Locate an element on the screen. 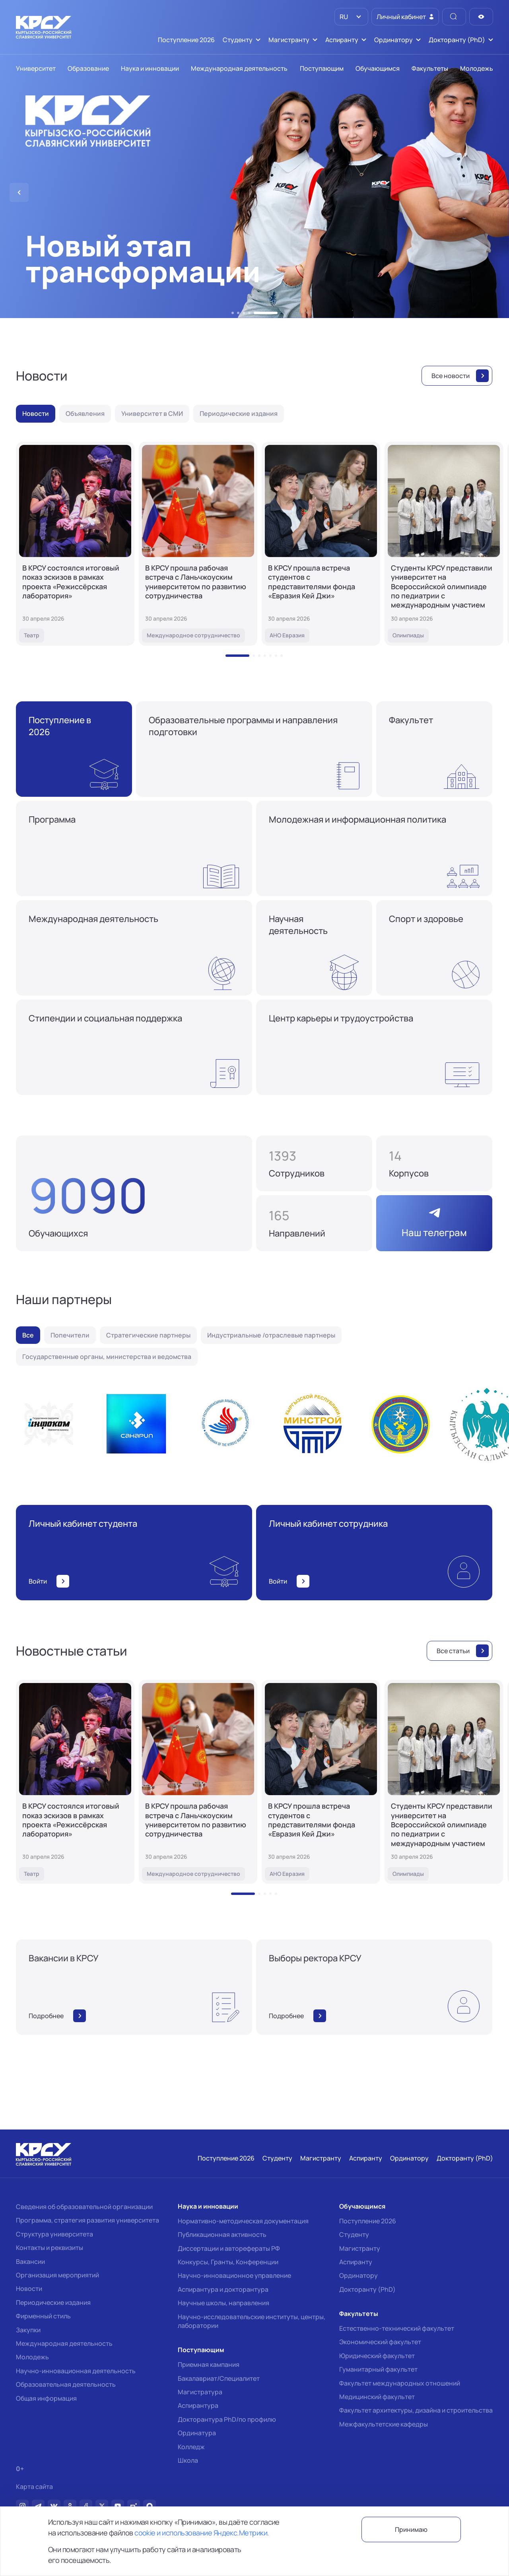 The width and height of the screenshot is (509, 2576). Бакалавриат/Специалитет is located at coordinates (219, 2378).